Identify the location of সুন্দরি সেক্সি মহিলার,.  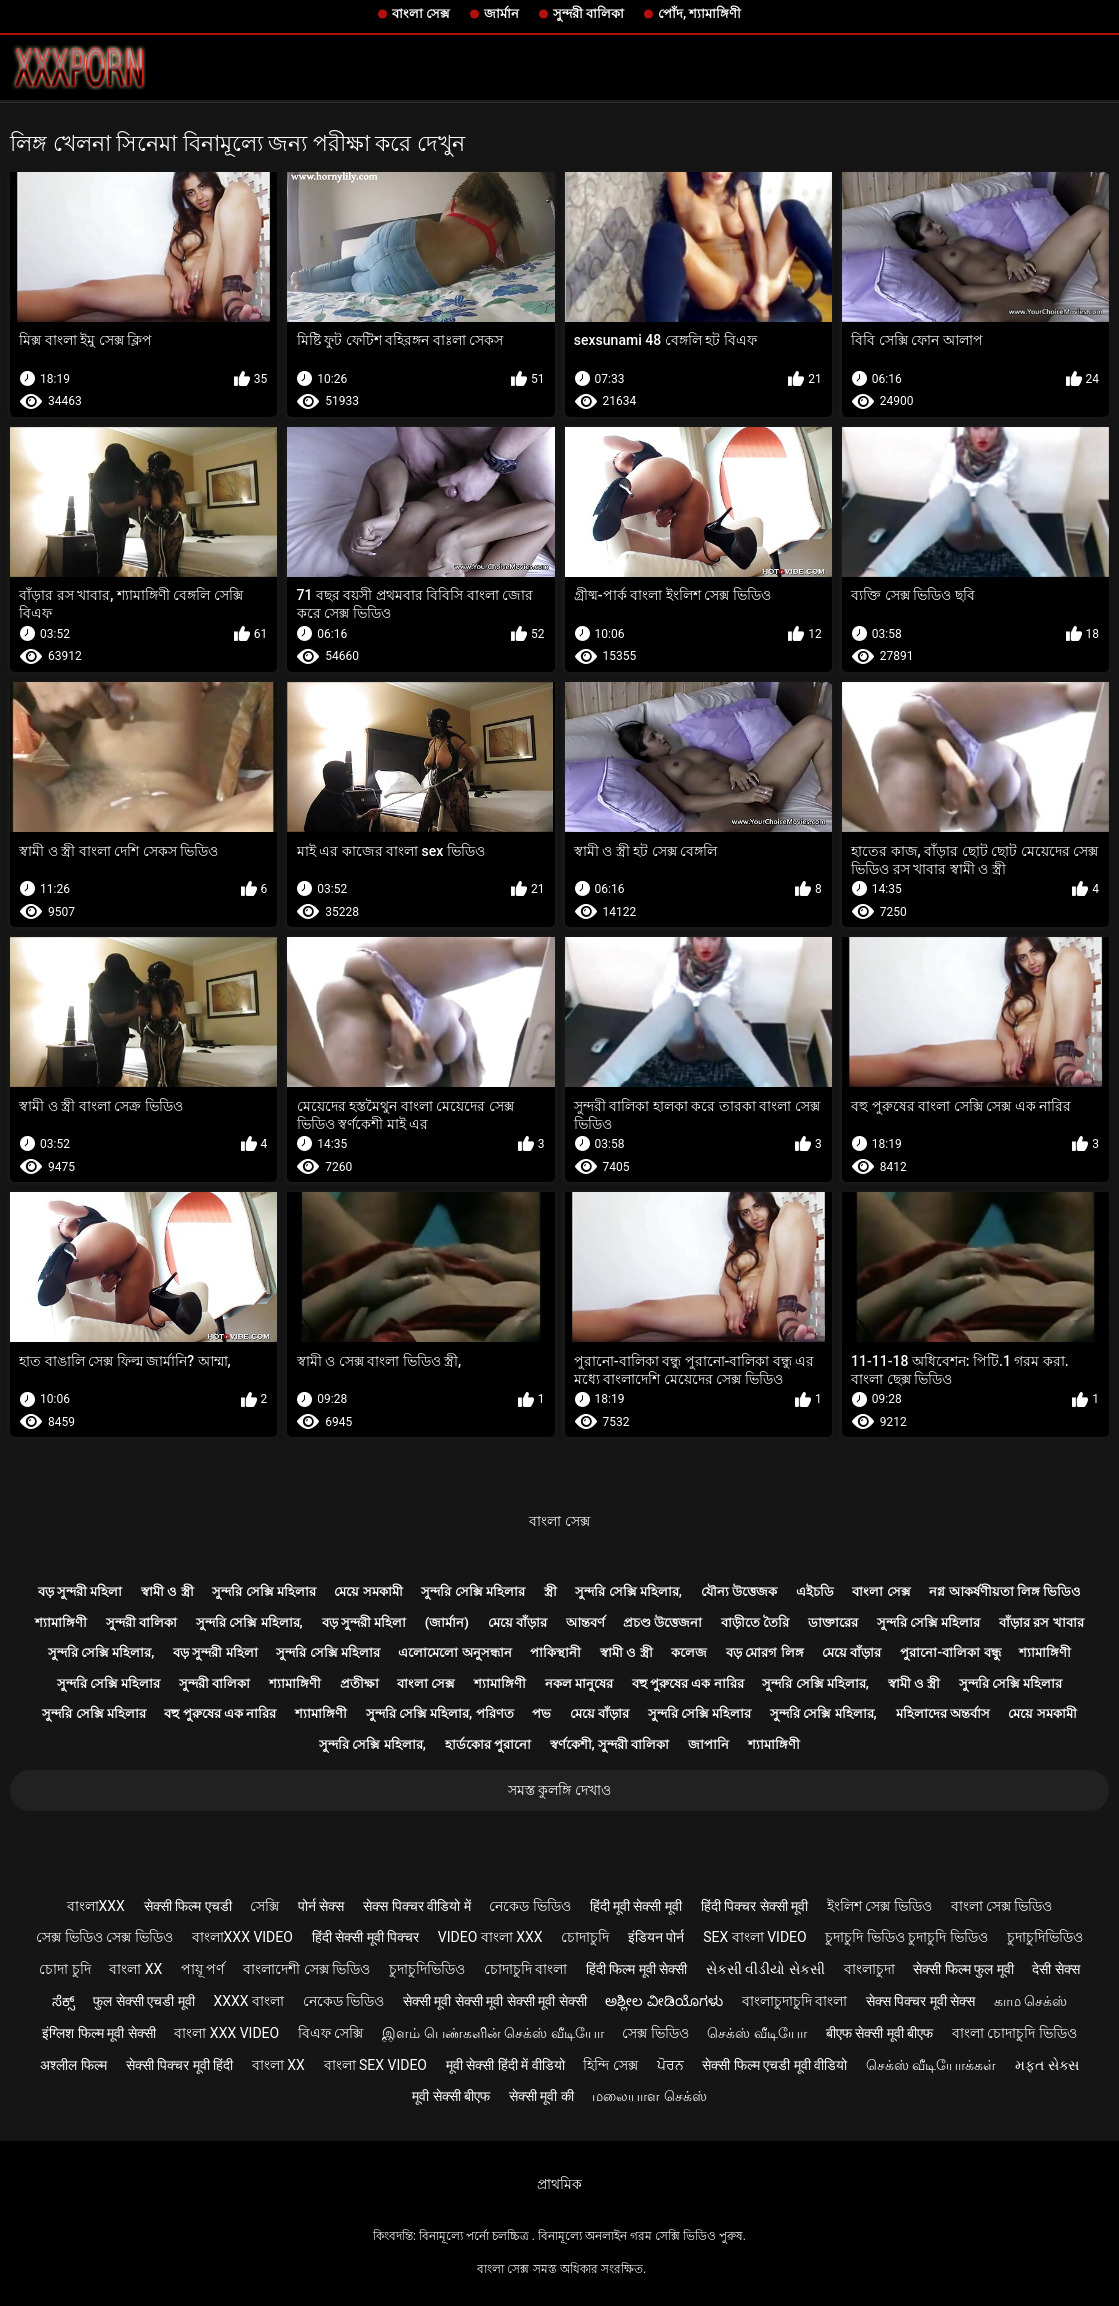
(628, 1591).